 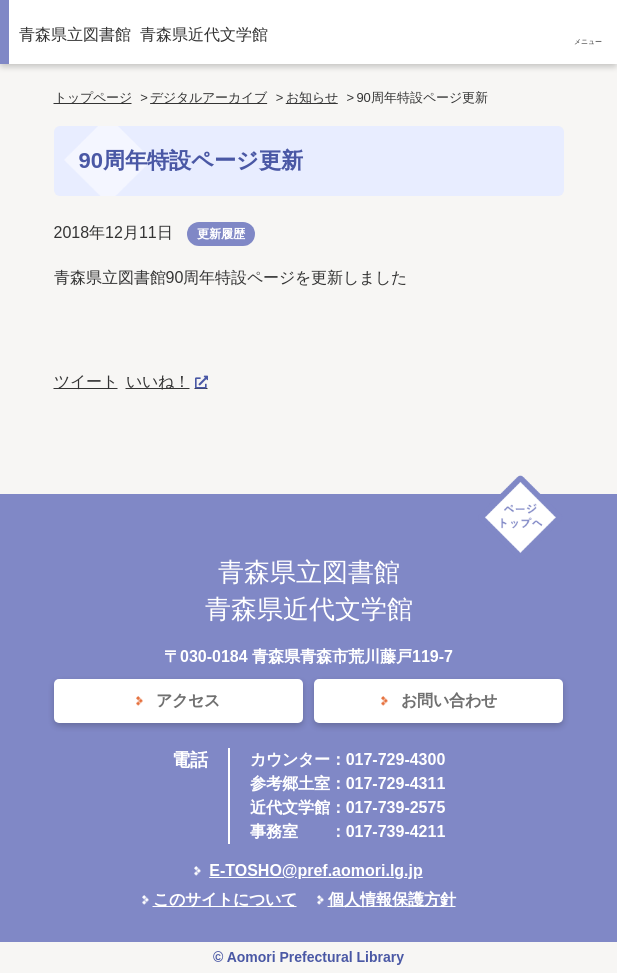 What do you see at coordinates (392, 899) in the screenshot?
I see `個人情報保護方針` at bounding box center [392, 899].